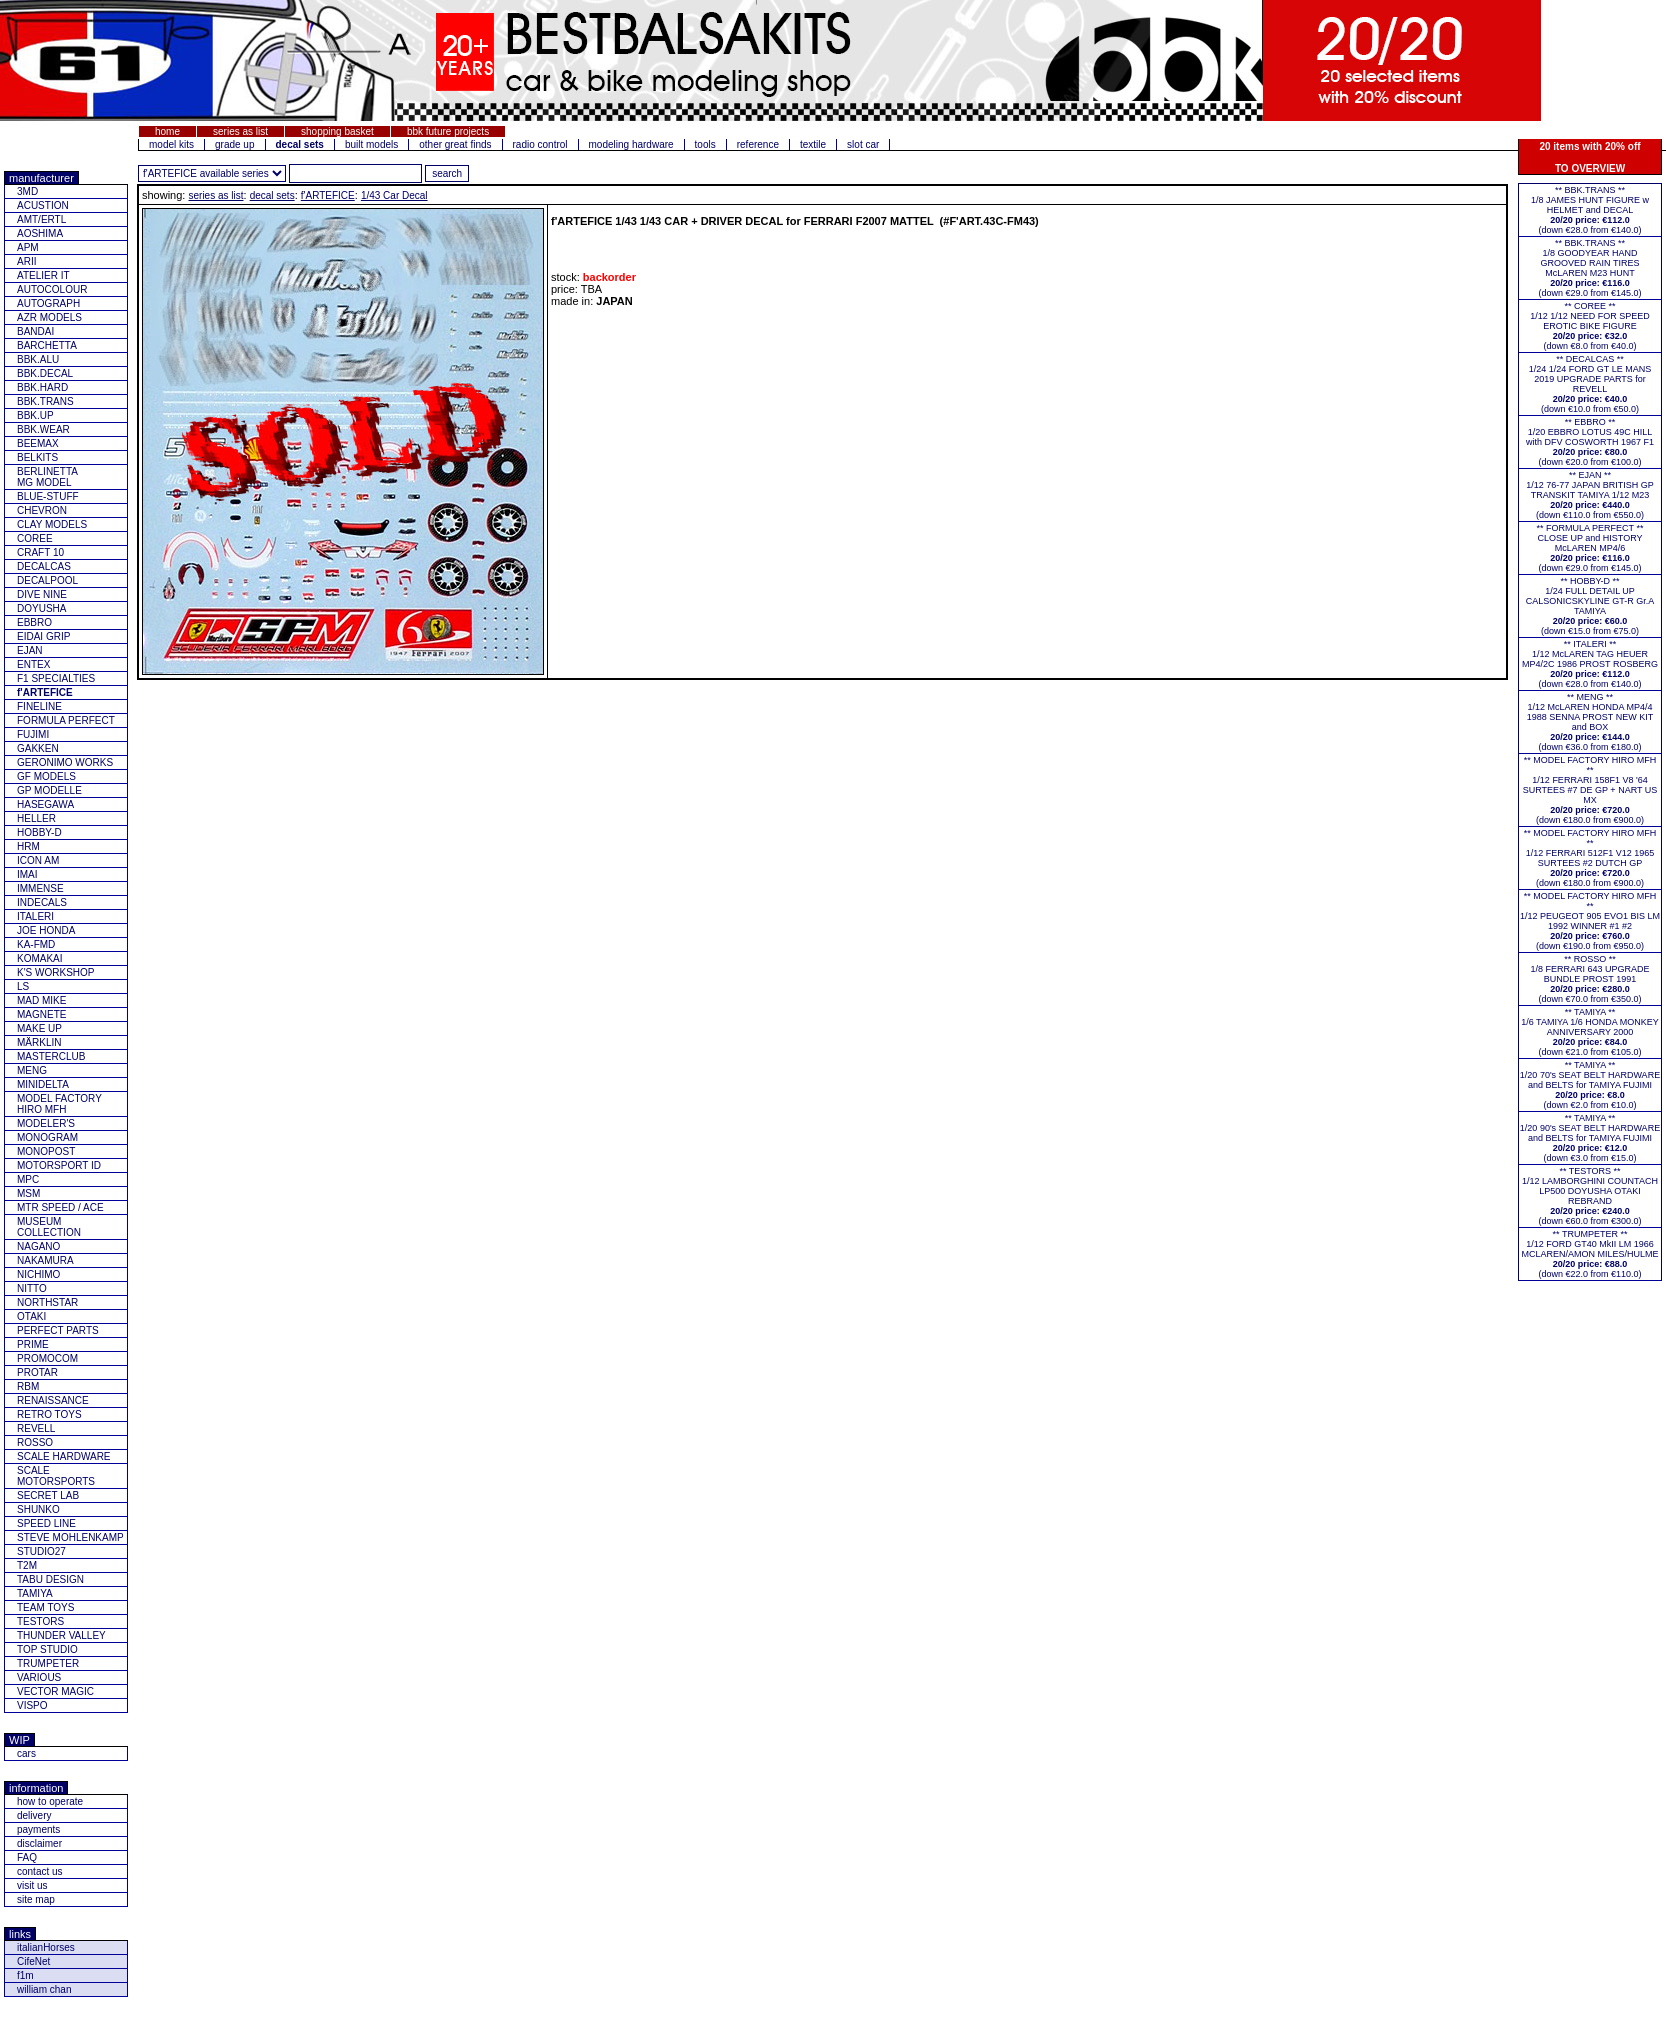 Image resolution: width=1666 pixels, height=2019 pixels. Describe the element at coordinates (41, 1551) in the screenshot. I see `STUDIO27` at that location.